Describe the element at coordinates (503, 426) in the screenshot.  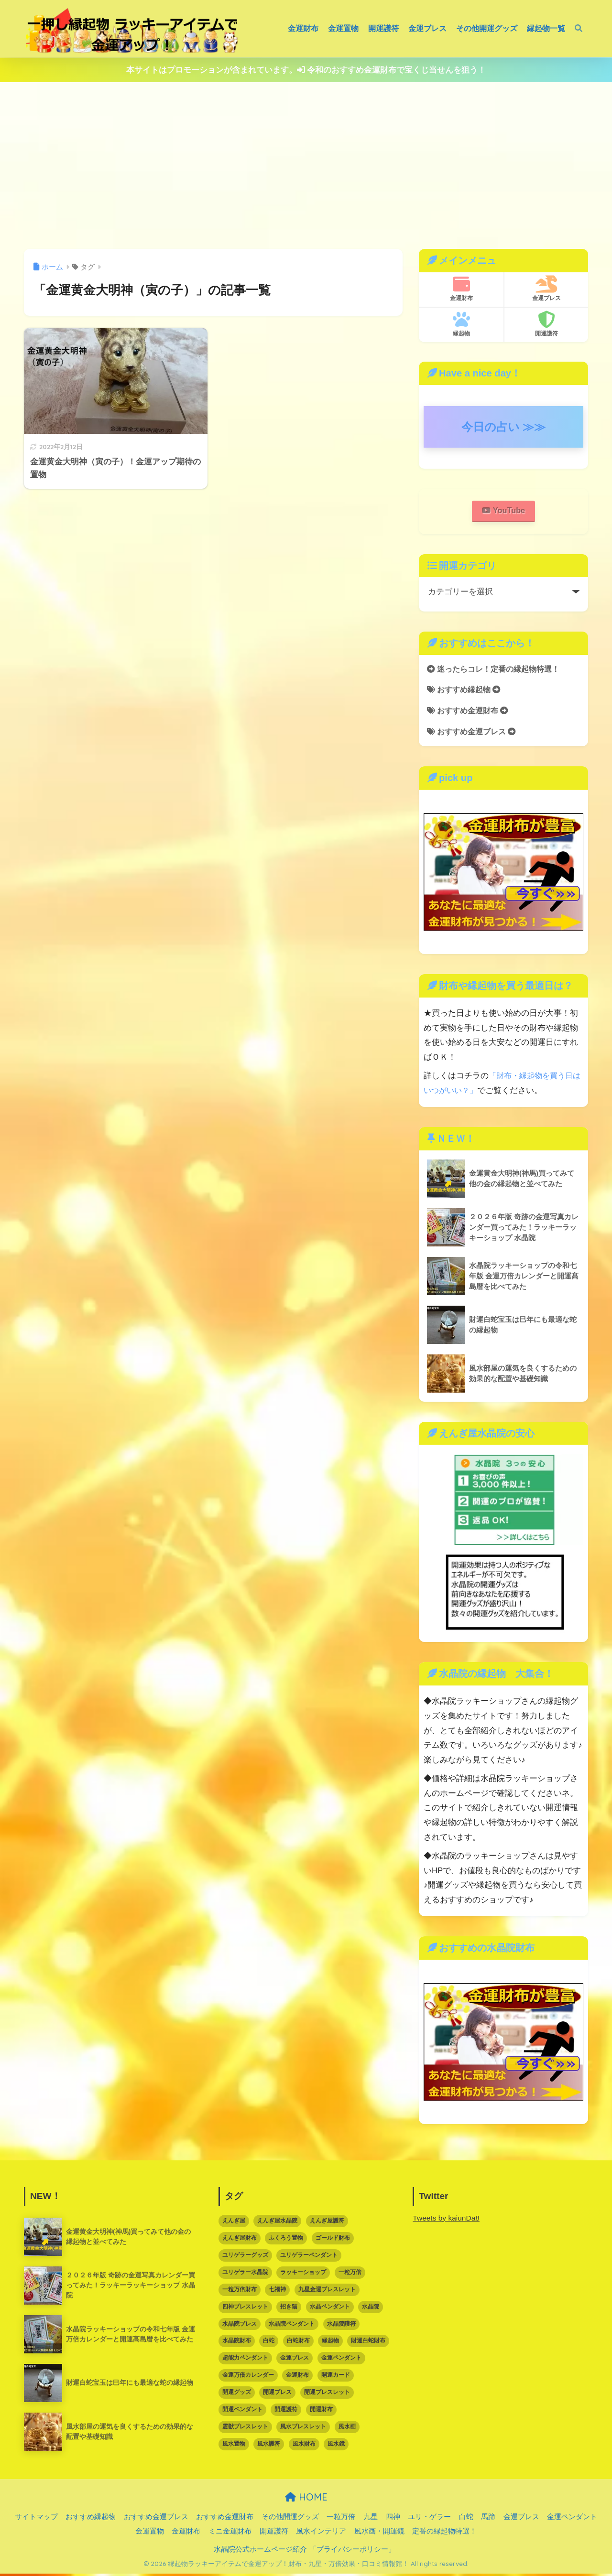
I see `今日の占い ≫≫` at that location.